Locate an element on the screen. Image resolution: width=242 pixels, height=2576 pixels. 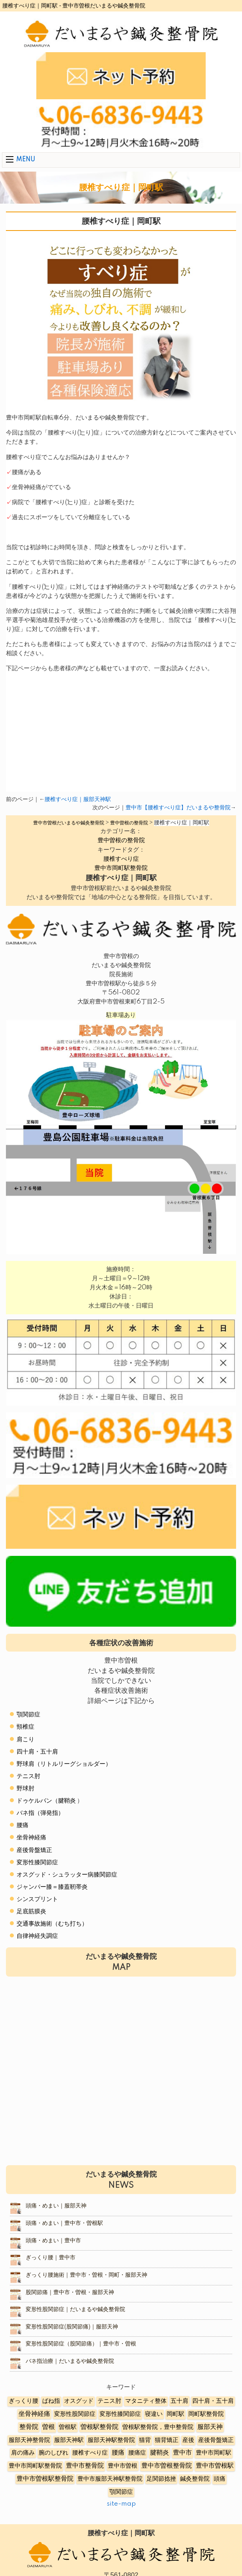
腰椎すべり症 [腰椎すべり症 (5個の項目)] is located at coordinates (90, 2452).